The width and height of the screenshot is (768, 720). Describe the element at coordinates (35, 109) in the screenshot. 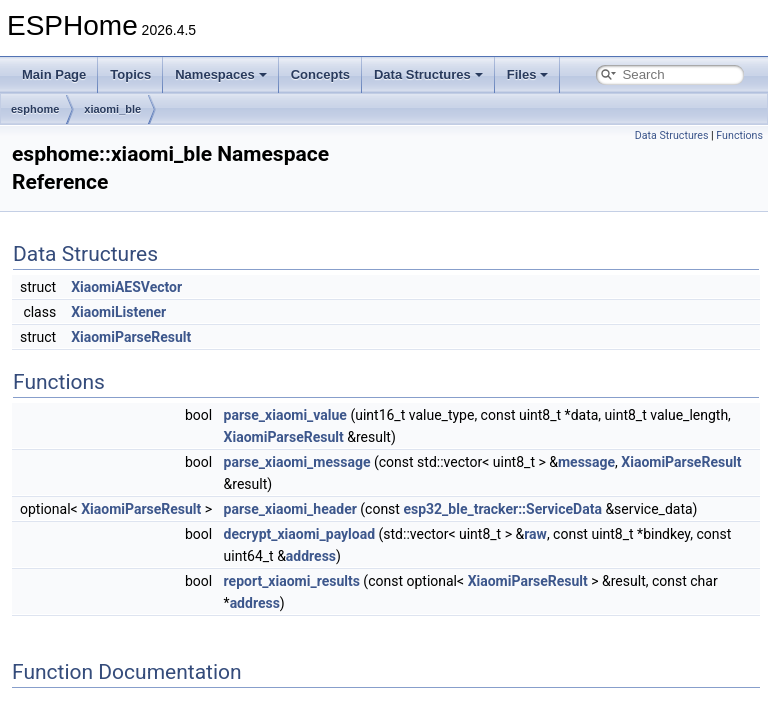

I see `esphome` at that location.